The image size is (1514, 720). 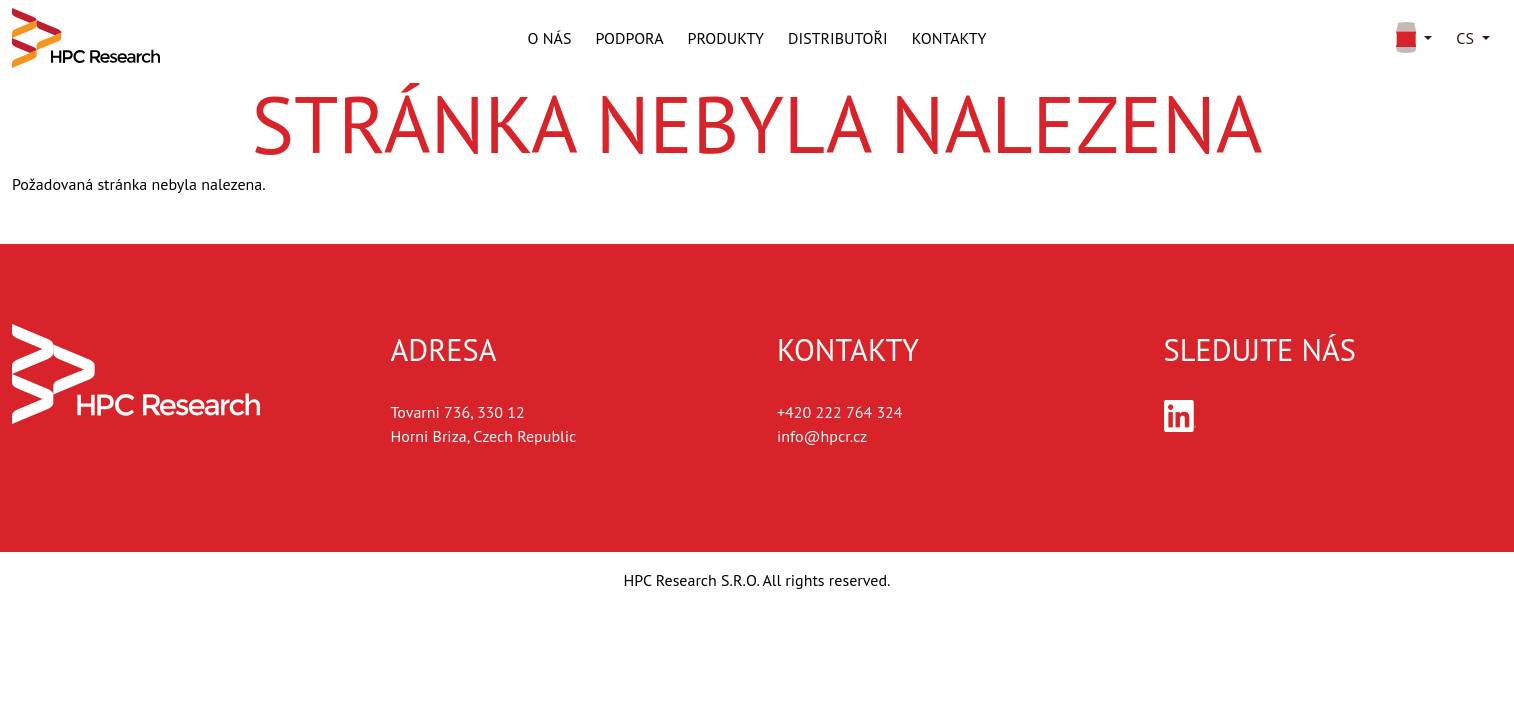 I want to click on Kontakty, so click(x=949, y=38).